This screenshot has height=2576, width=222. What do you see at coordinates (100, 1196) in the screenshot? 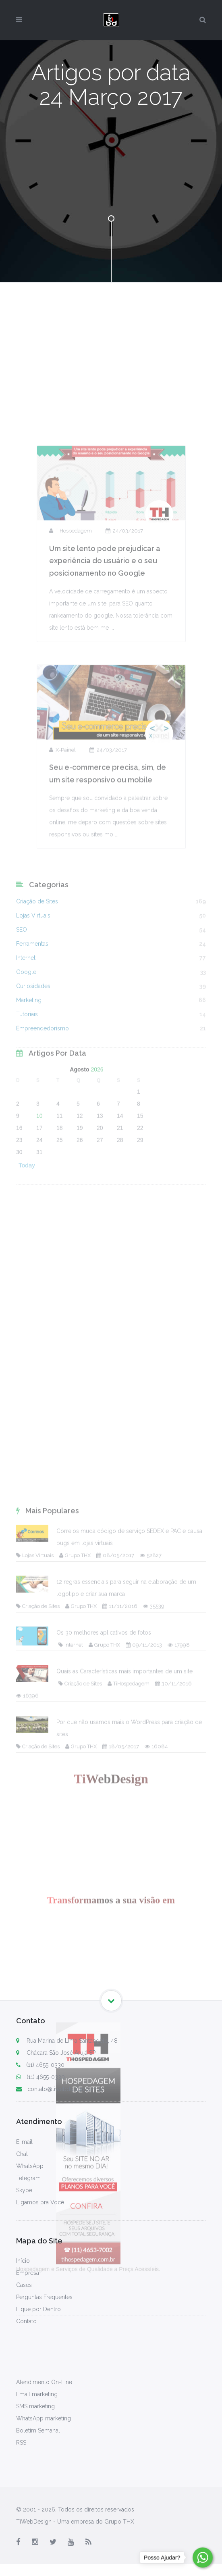
I see `20` at bounding box center [100, 1196].